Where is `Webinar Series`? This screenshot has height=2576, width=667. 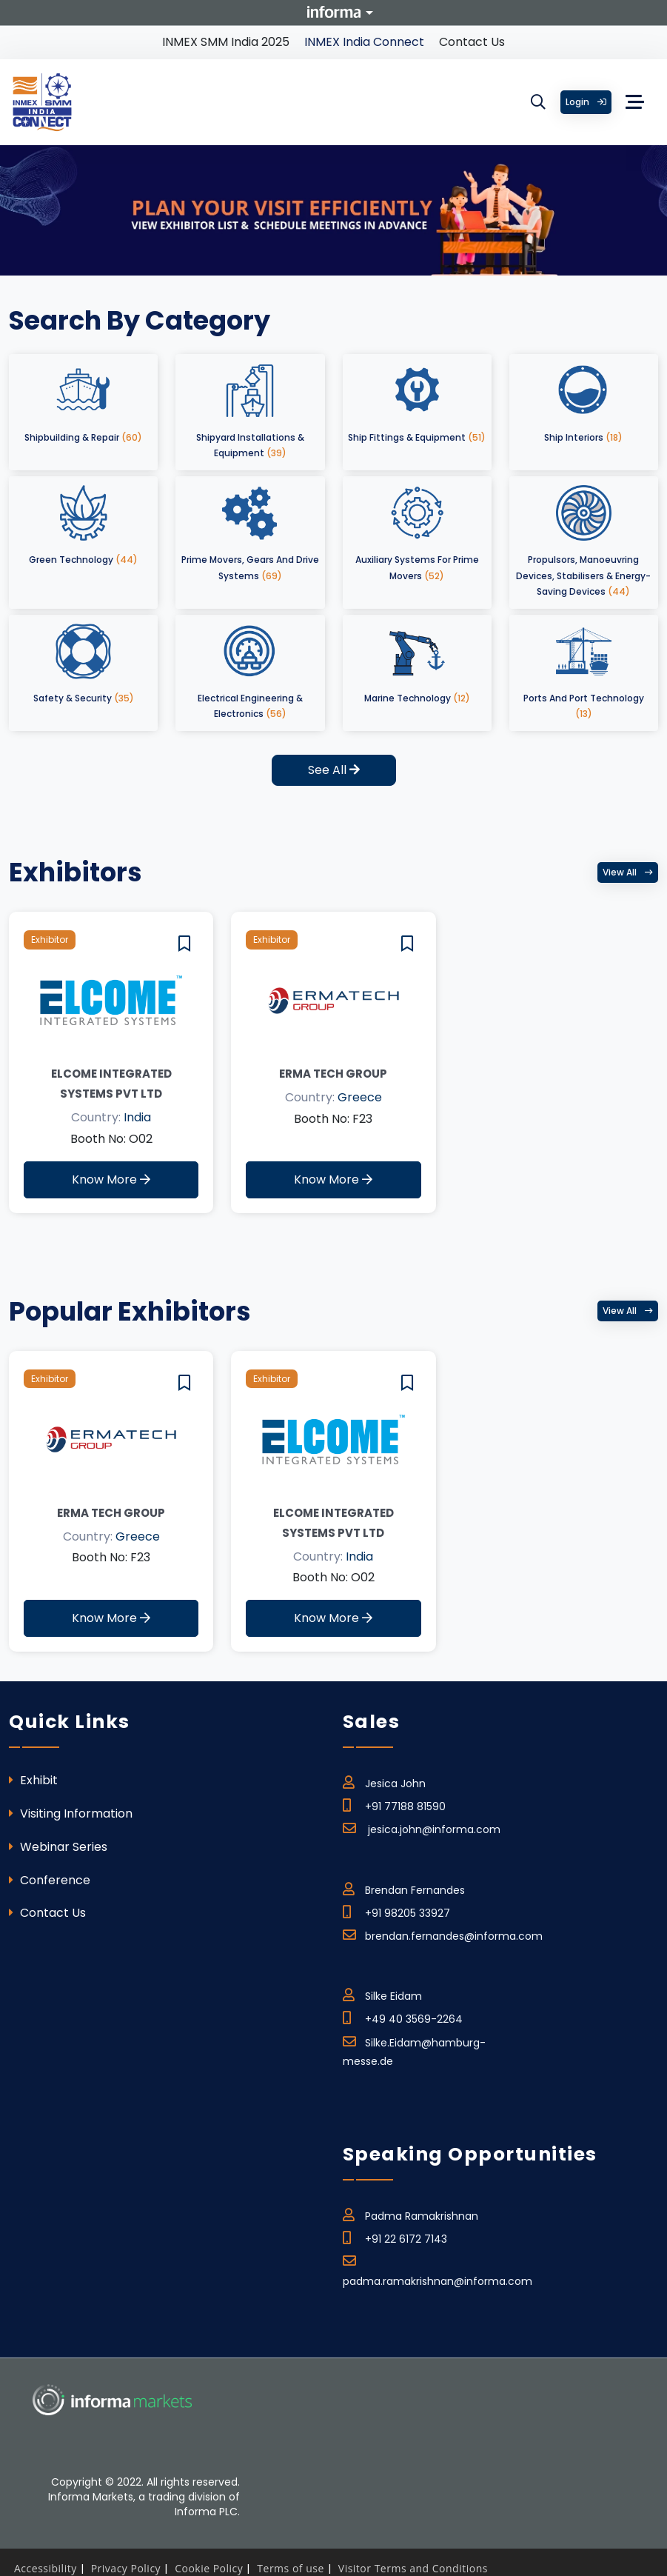
Webinar Series is located at coordinates (58, 1846).